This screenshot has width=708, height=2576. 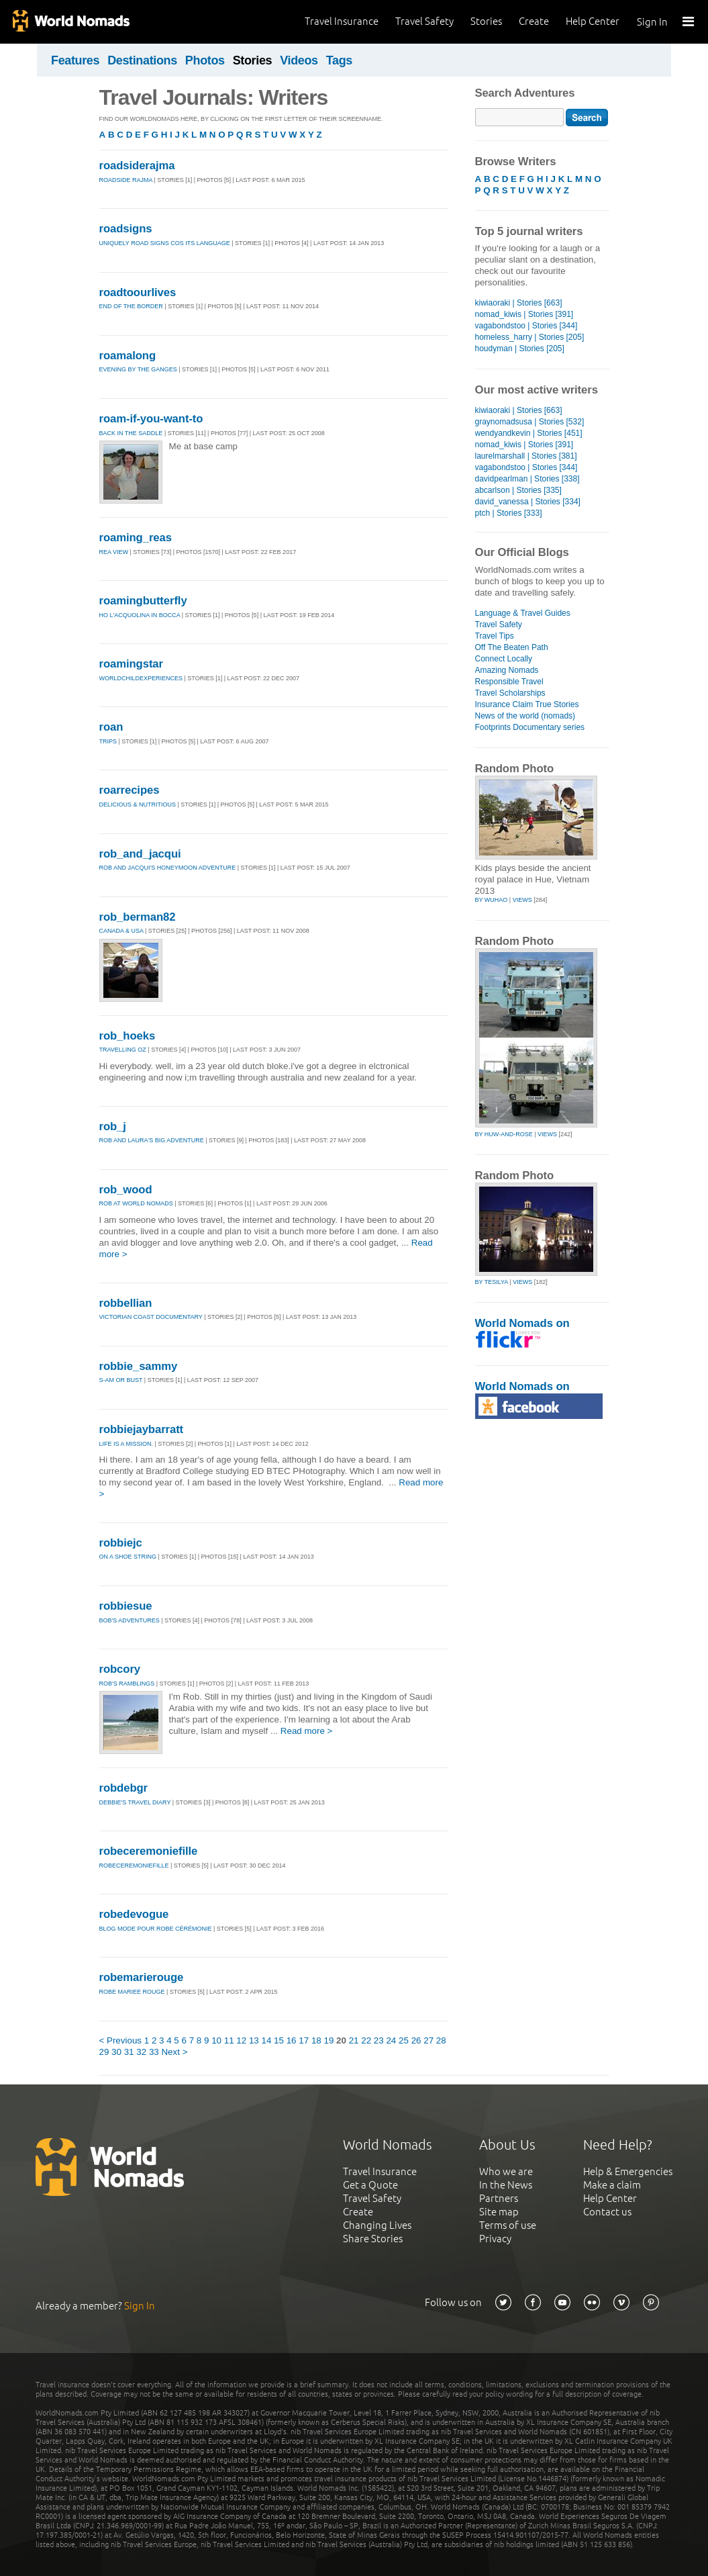 I want to click on 13, so click(x=254, y=2040).